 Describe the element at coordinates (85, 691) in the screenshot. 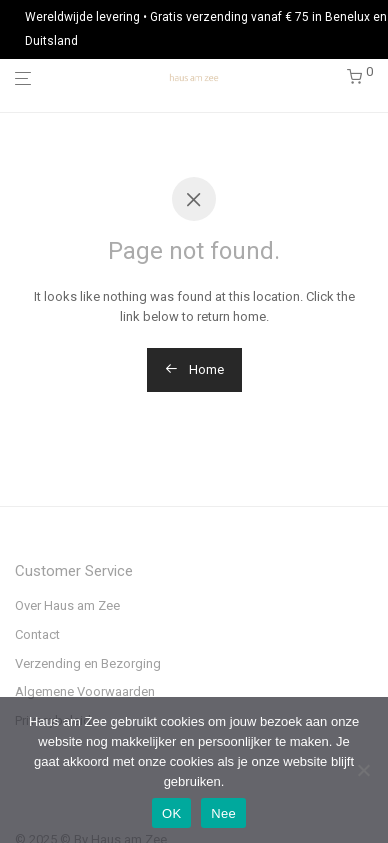

I see `Algemene Voorwaarden` at that location.